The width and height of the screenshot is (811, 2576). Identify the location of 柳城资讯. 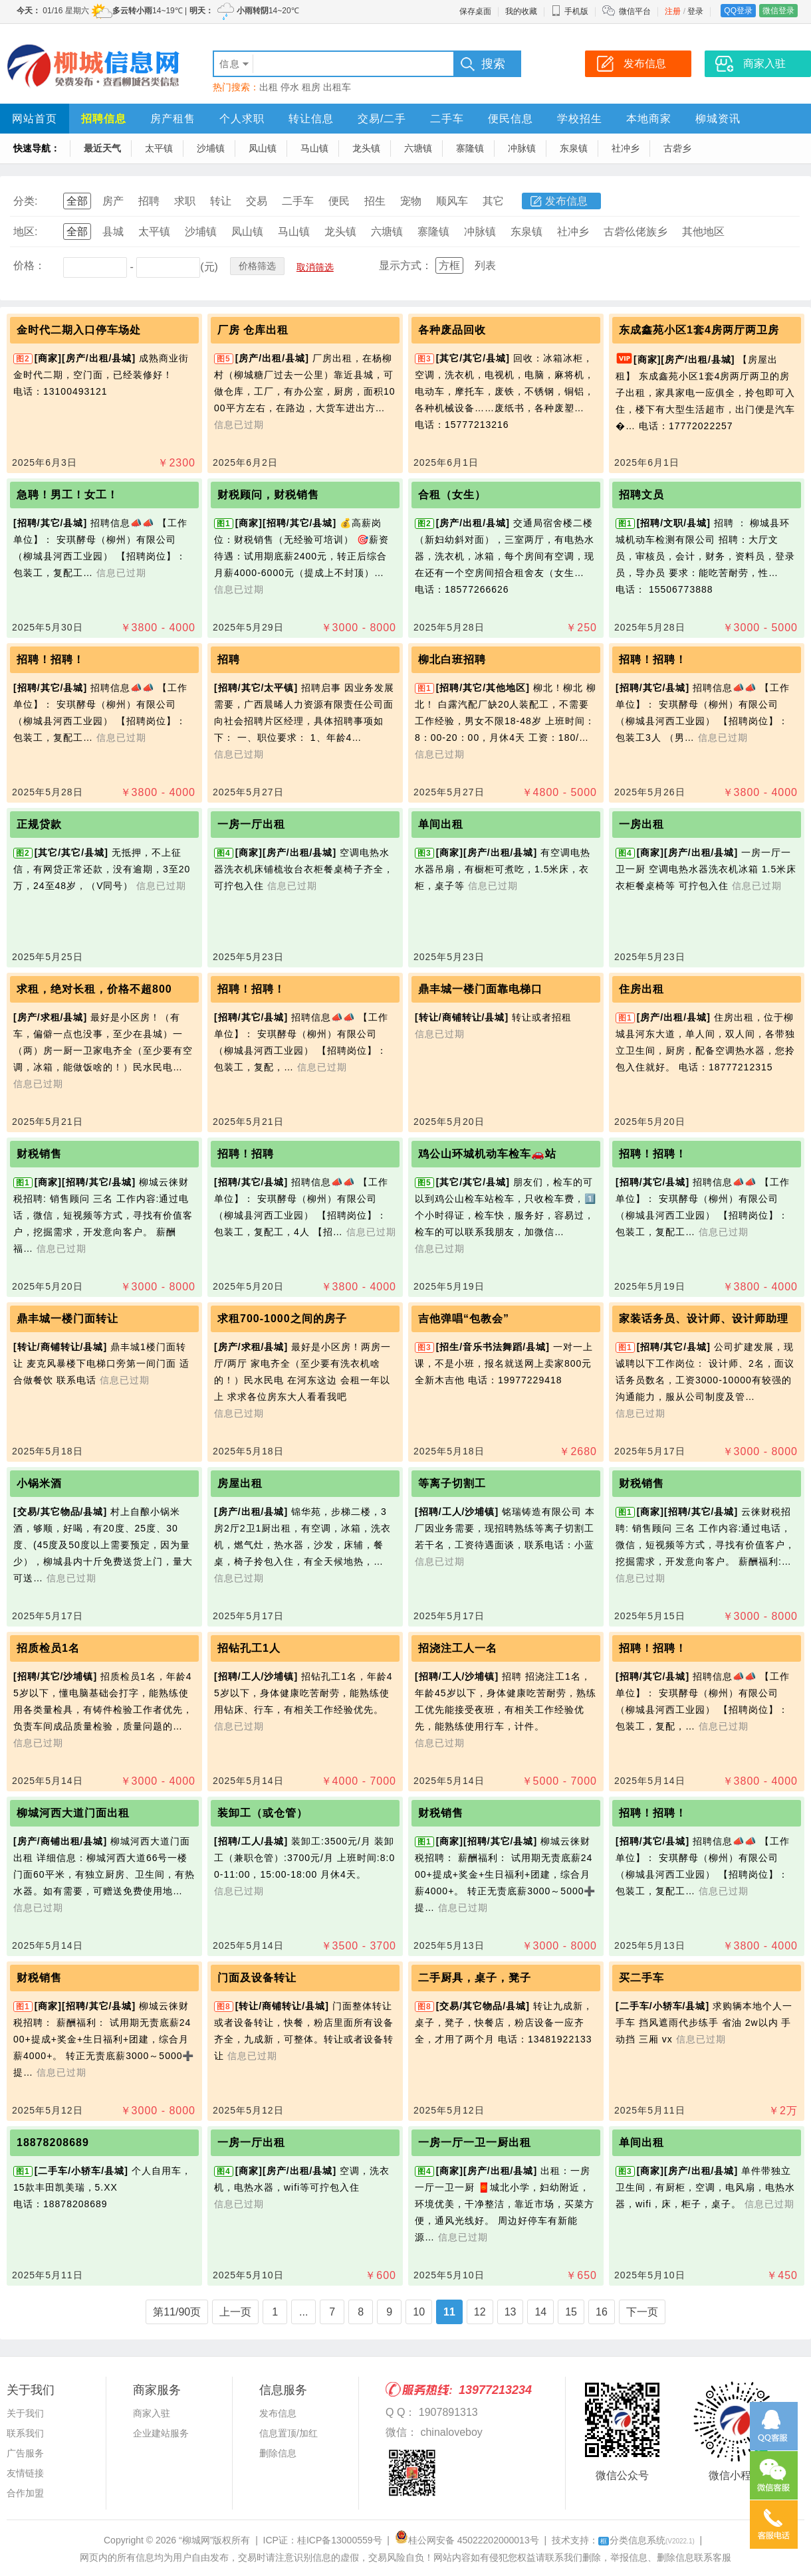
(718, 118).